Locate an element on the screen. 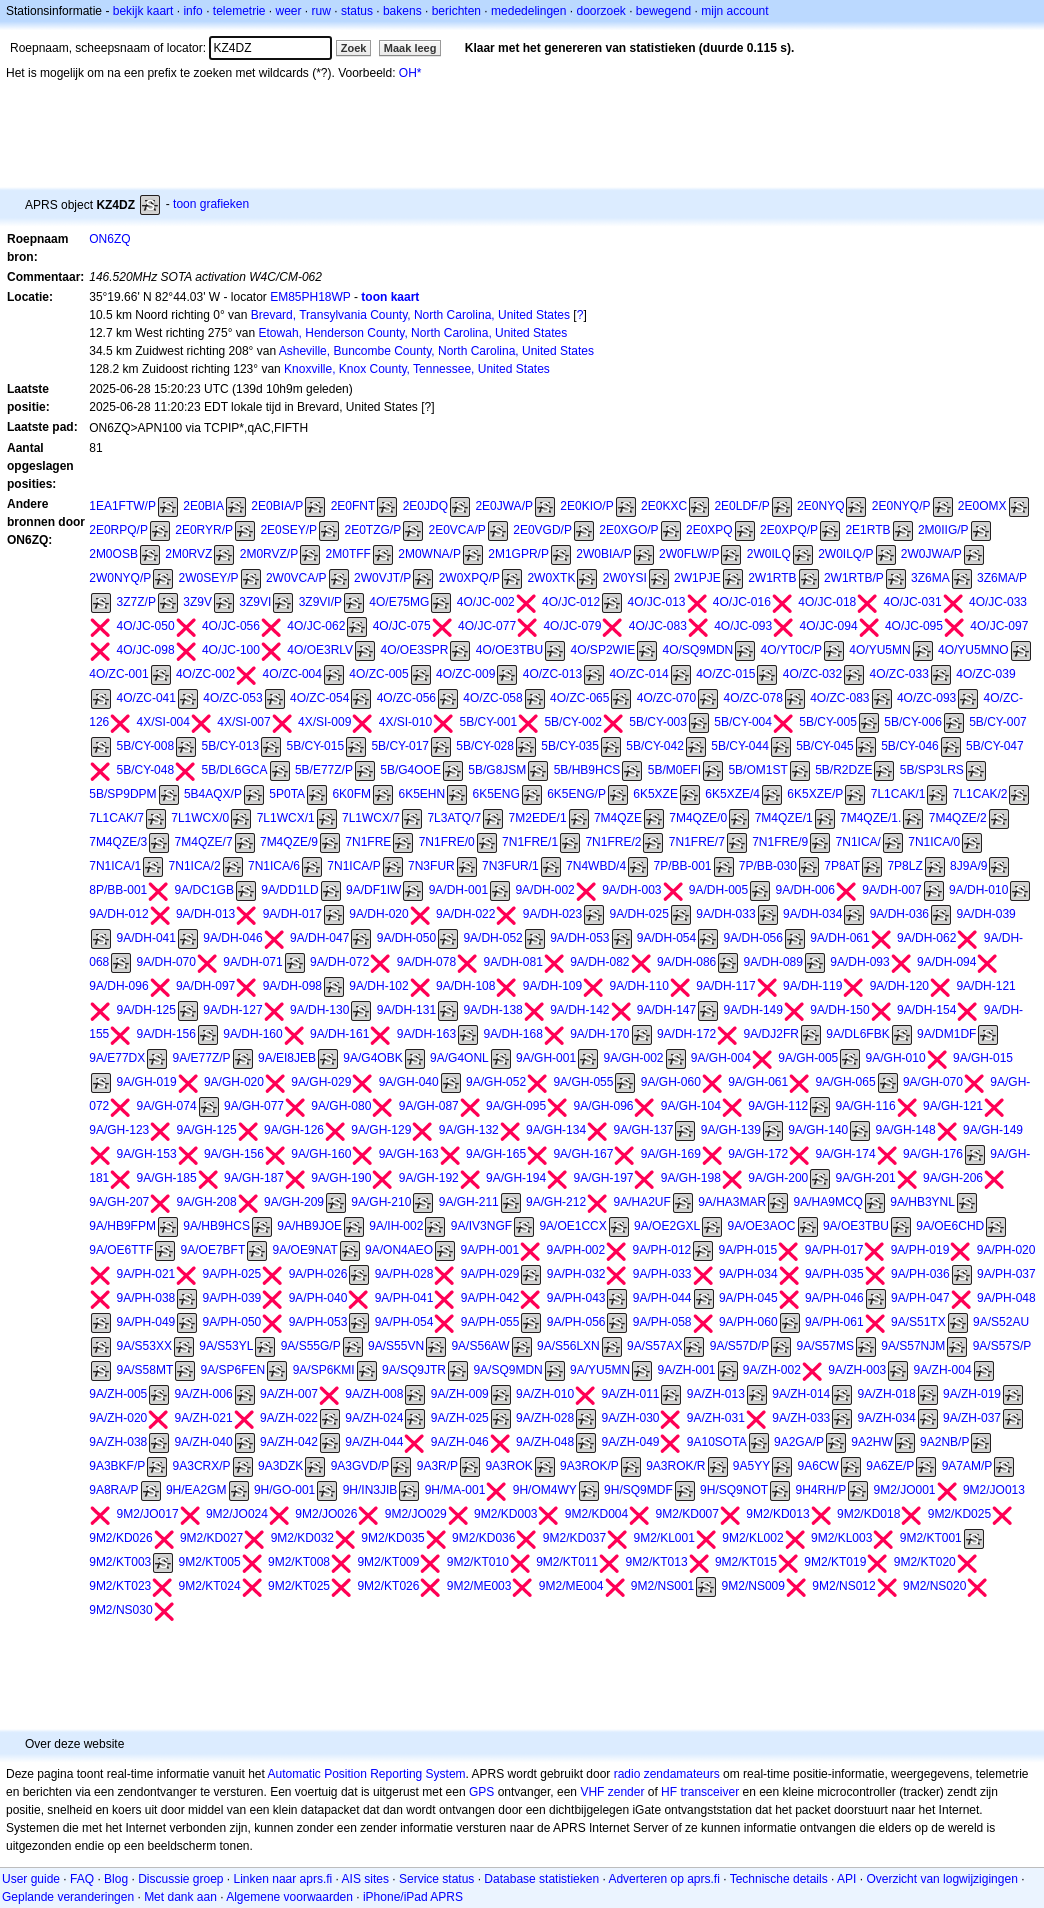 This screenshot has height=1908, width=1044. 9A/PH-034 is located at coordinates (748, 1274).